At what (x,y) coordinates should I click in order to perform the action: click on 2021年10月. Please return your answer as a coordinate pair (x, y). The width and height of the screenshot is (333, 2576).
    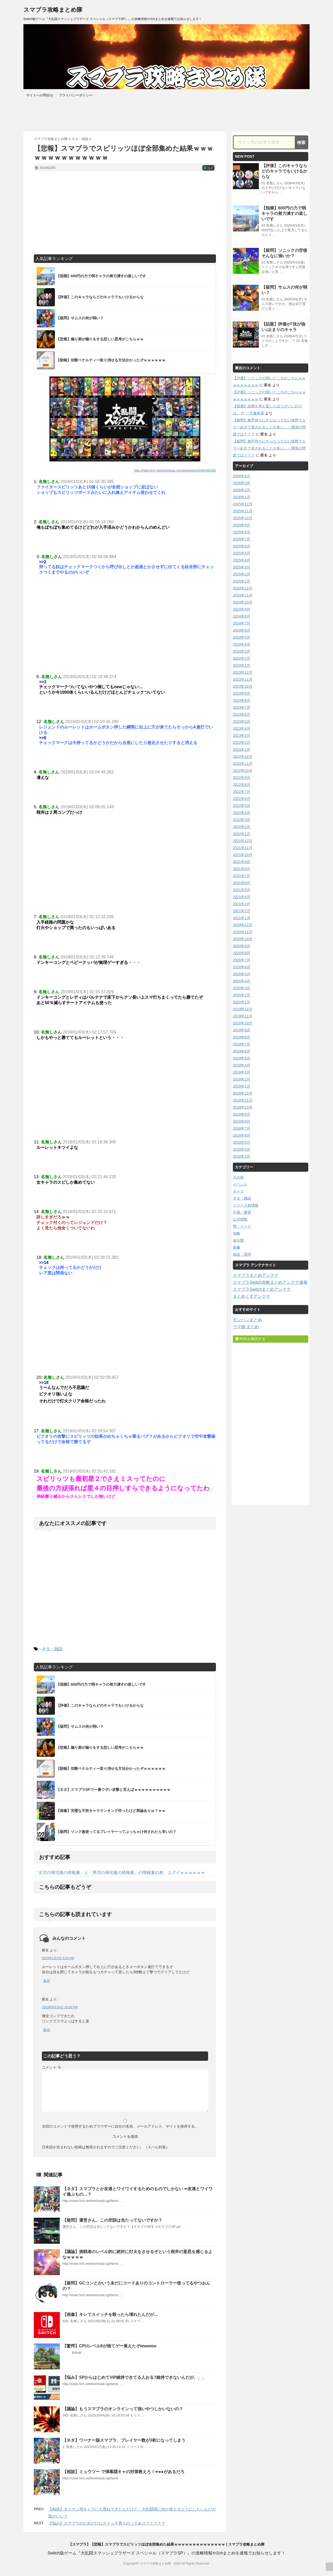
    Looking at the image, I should click on (242, 855).